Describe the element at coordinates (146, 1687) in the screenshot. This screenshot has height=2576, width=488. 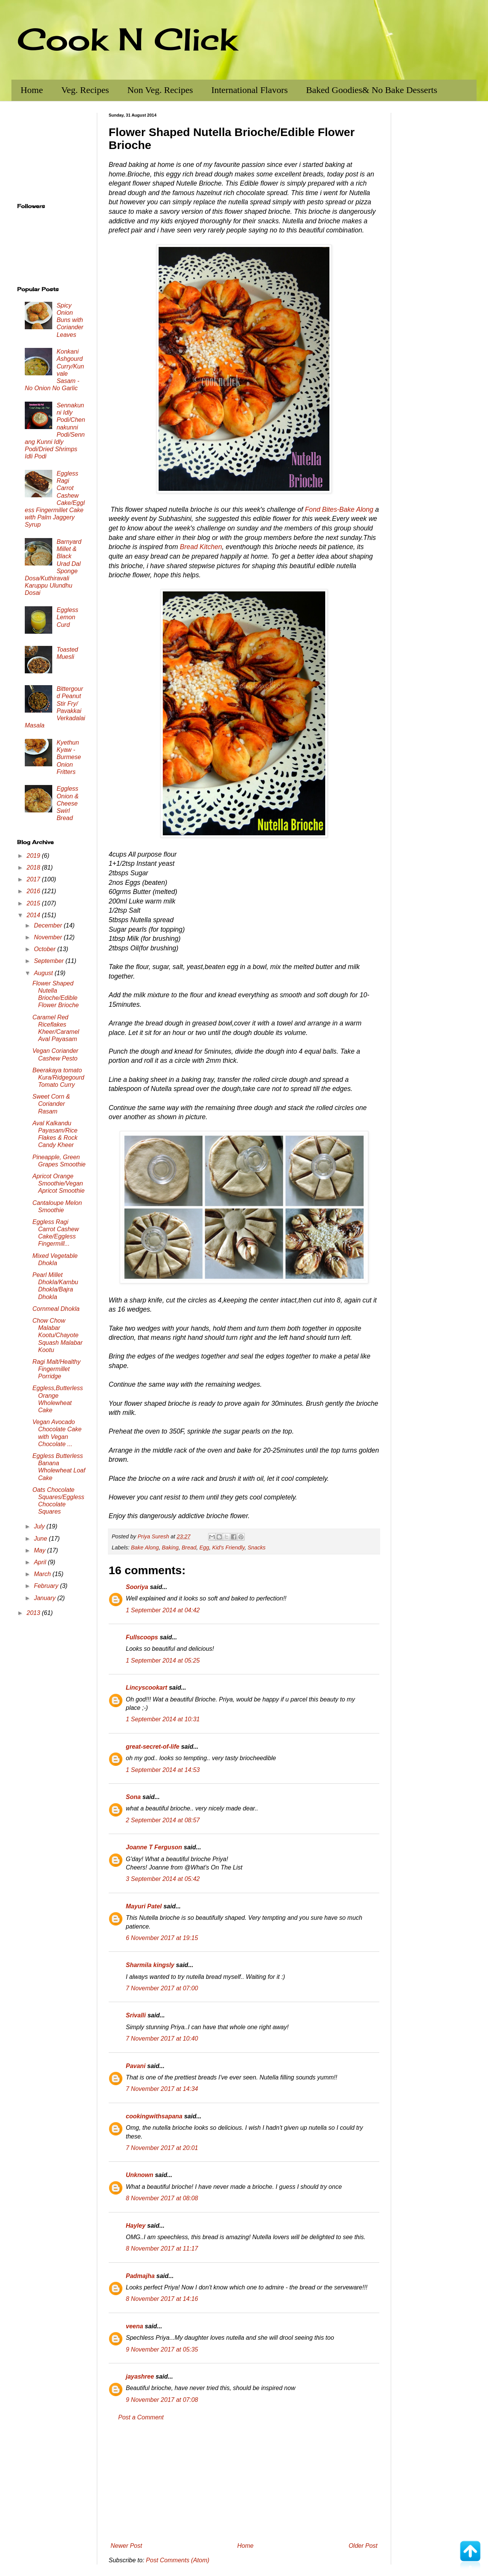
I see `Lincyscookart` at that location.